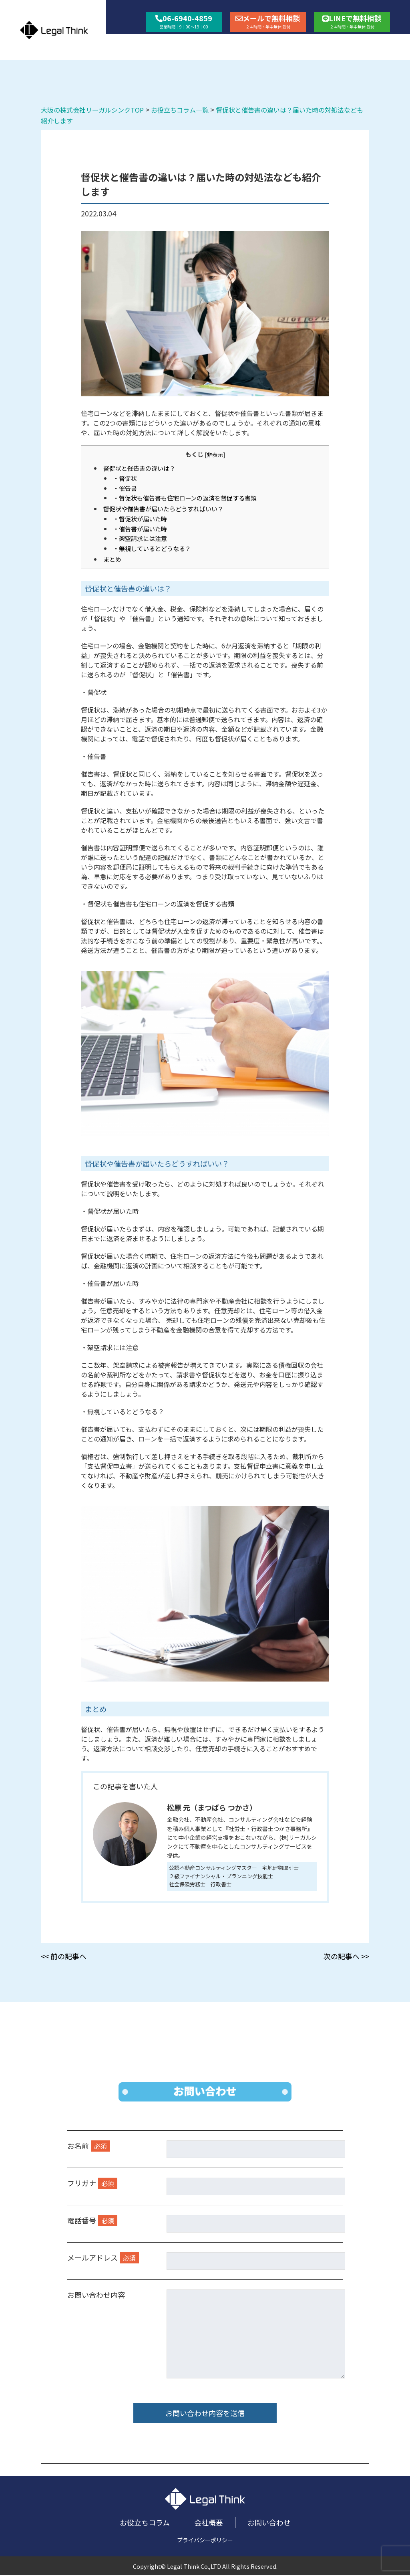  Describe the element at coordinates (140, 538) in the screenshot. I see `・架空請求には注意` at that location.